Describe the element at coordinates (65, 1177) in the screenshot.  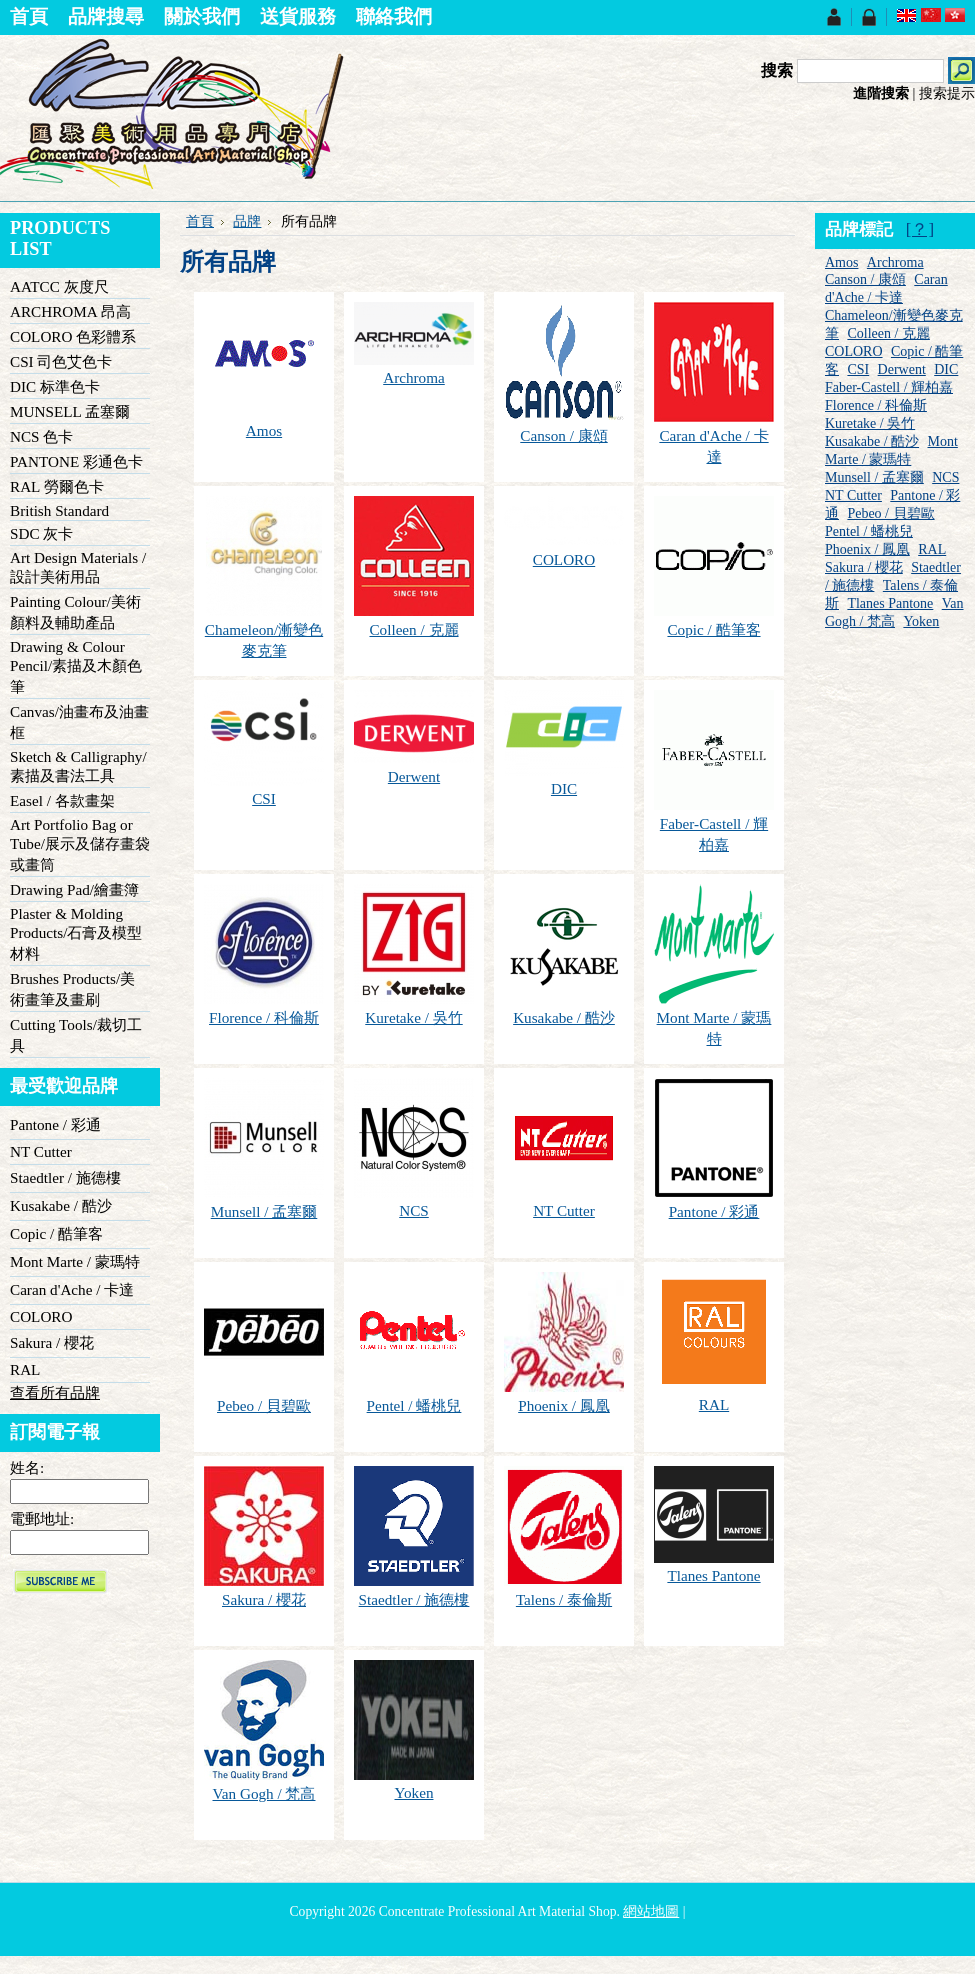
I see `Staedtler / 施德樓` at that location.